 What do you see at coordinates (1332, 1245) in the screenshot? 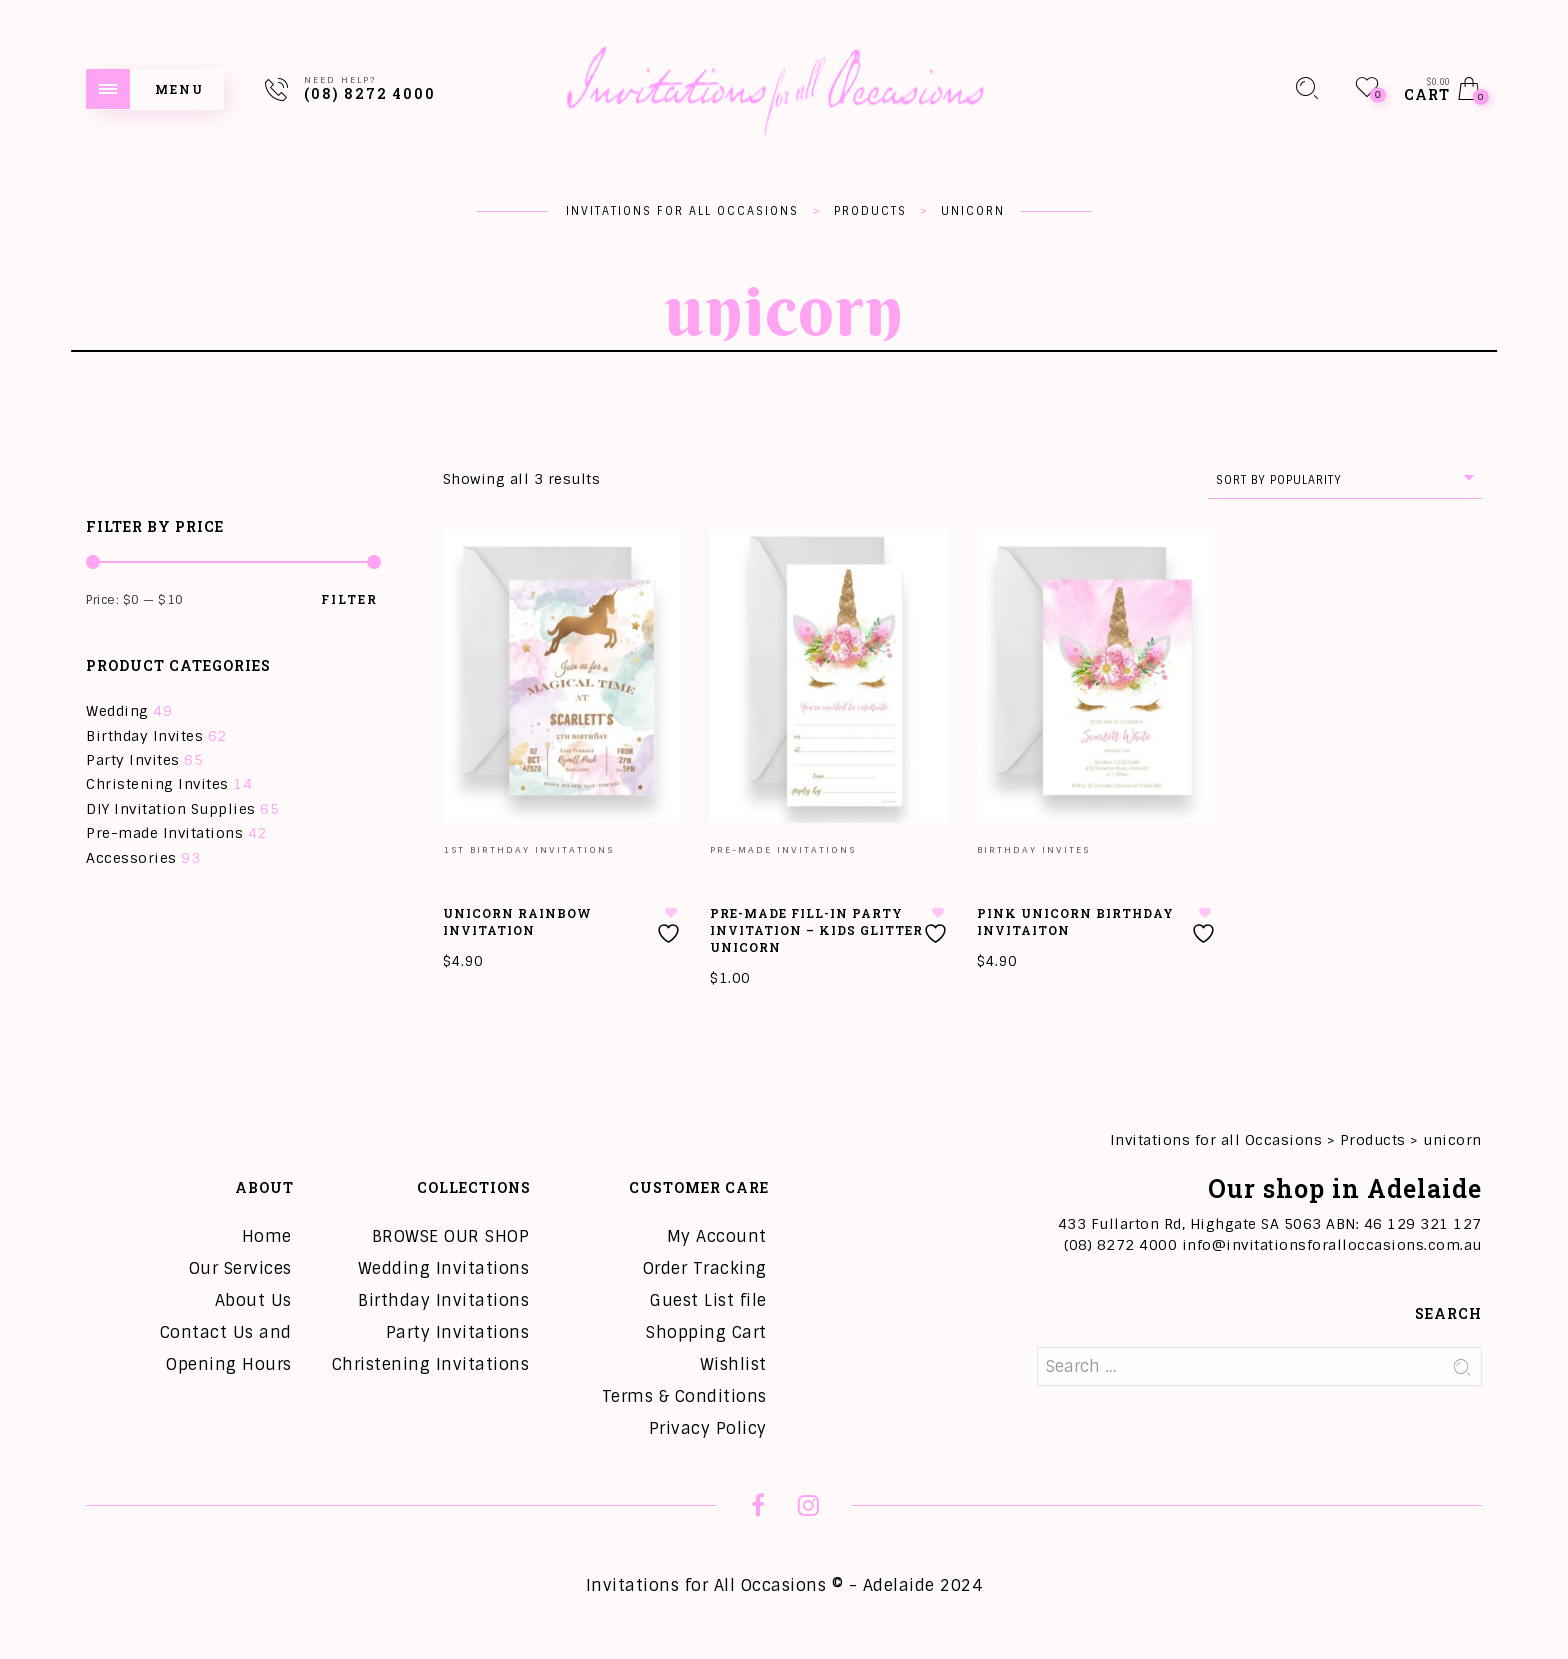
I see `info@invitationsforalloccasions.com.au` at bounding box center [1332, 1245].